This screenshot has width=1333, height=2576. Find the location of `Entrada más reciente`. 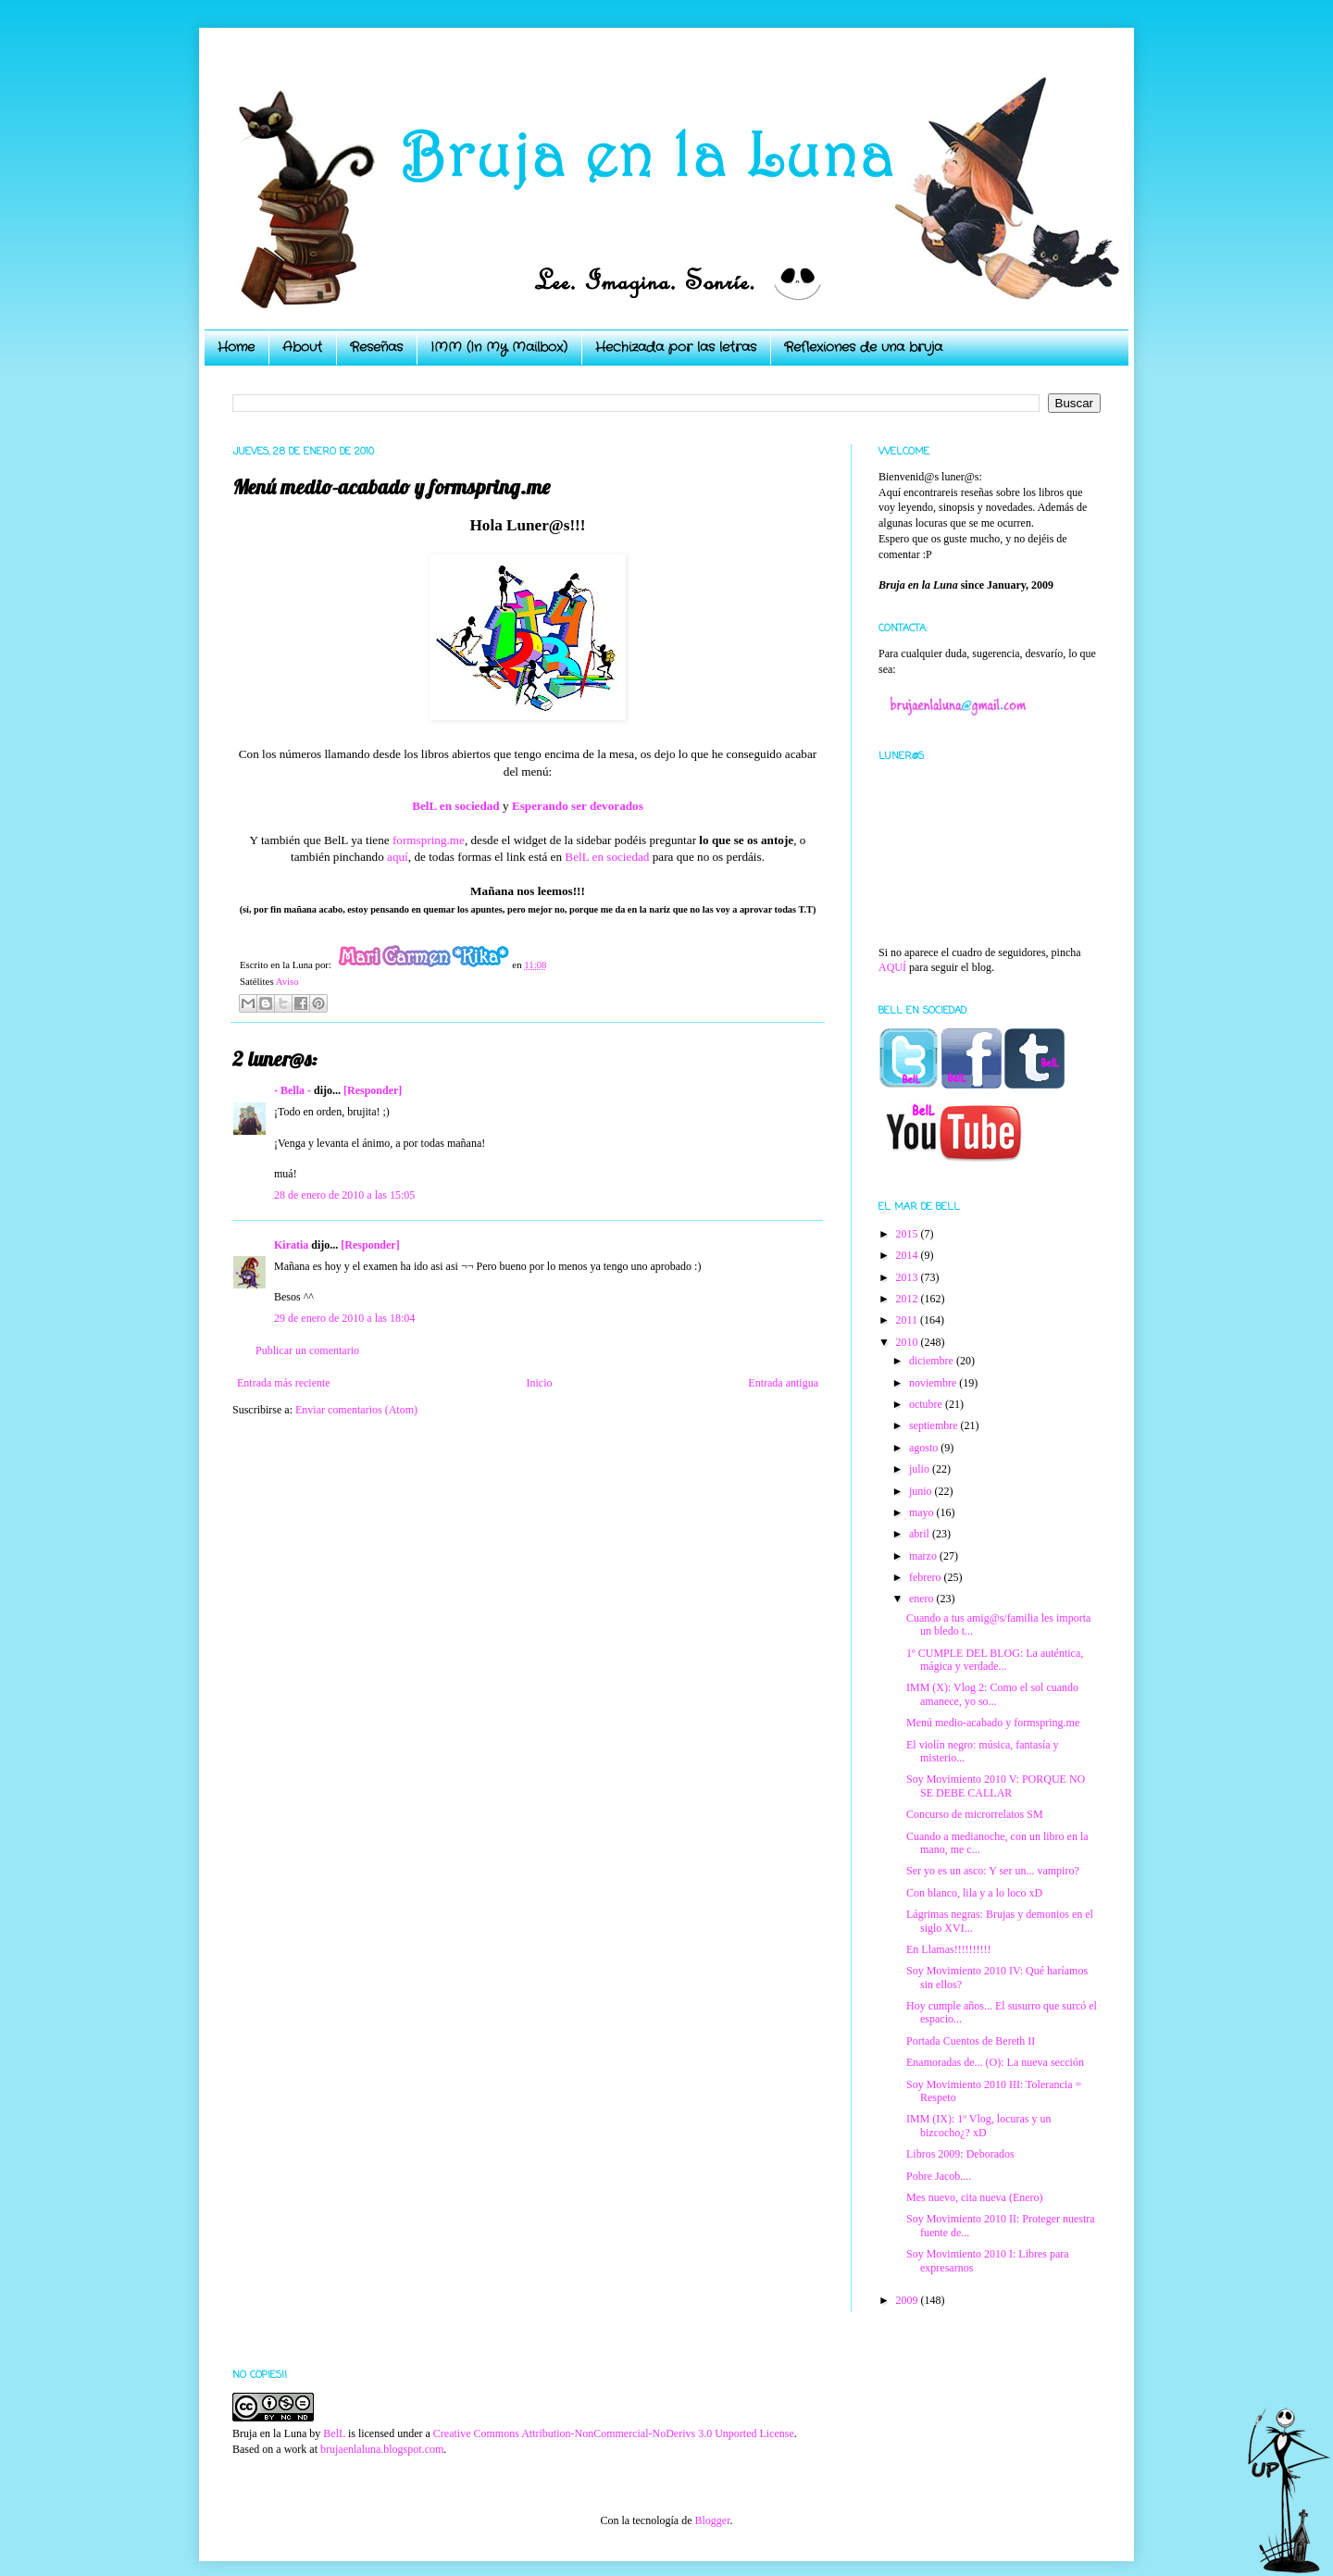

Entrada más reciente is located at coordinates (283, 1382).